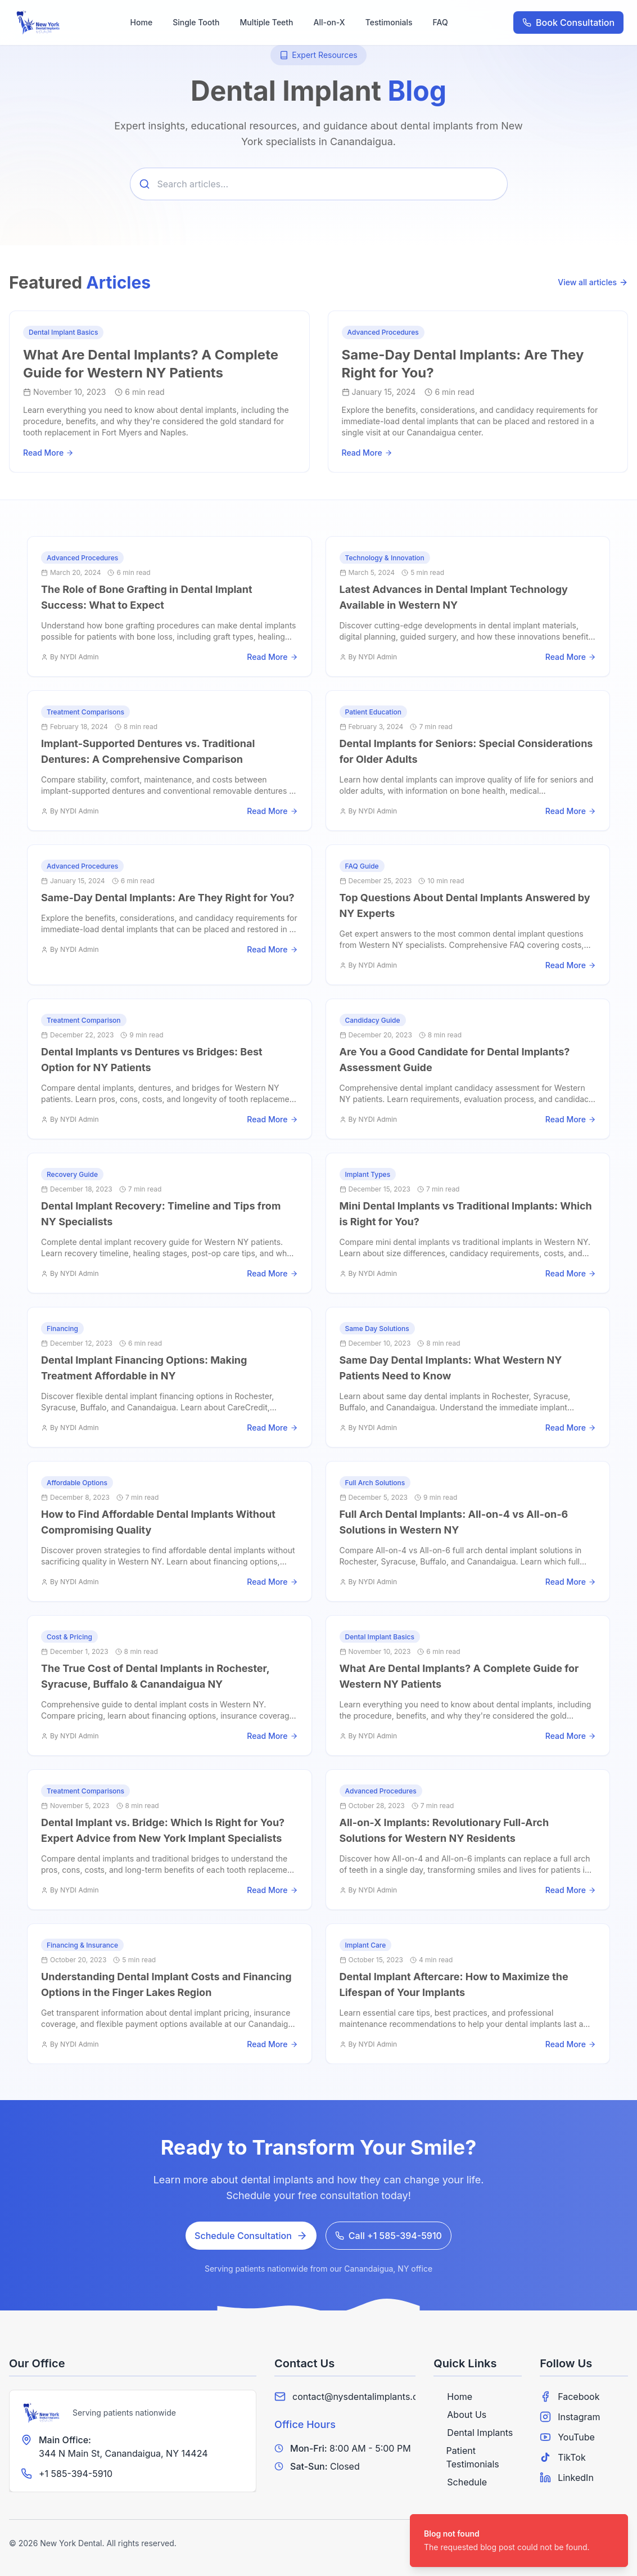 The width and height of the screenshot is (637, 2576). Describe the element at coordinates (567, 2477) in the screenshot. I see `LinkedIn` at that location.